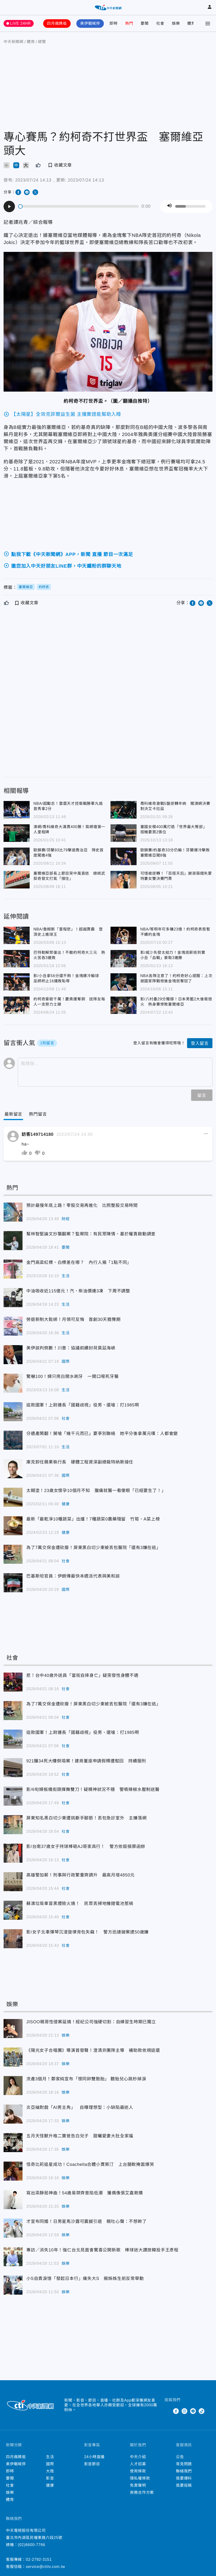 This screenshot has height=2576, width=216. What do you see at coordinates (69, 955) in the screenshot?
I see `巴特勒解禁復出！不敵約柯奇大三元 熱火苦吞3連敗` at bounding box center [69, 955].